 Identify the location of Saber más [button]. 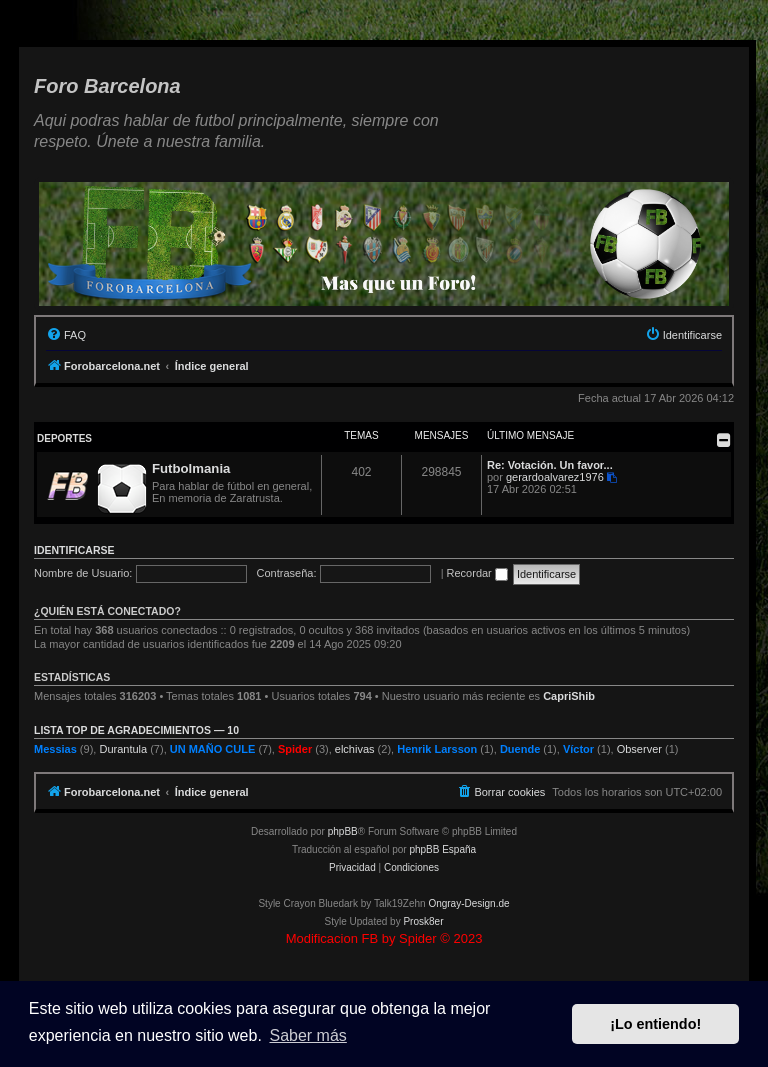
(307, 1035).